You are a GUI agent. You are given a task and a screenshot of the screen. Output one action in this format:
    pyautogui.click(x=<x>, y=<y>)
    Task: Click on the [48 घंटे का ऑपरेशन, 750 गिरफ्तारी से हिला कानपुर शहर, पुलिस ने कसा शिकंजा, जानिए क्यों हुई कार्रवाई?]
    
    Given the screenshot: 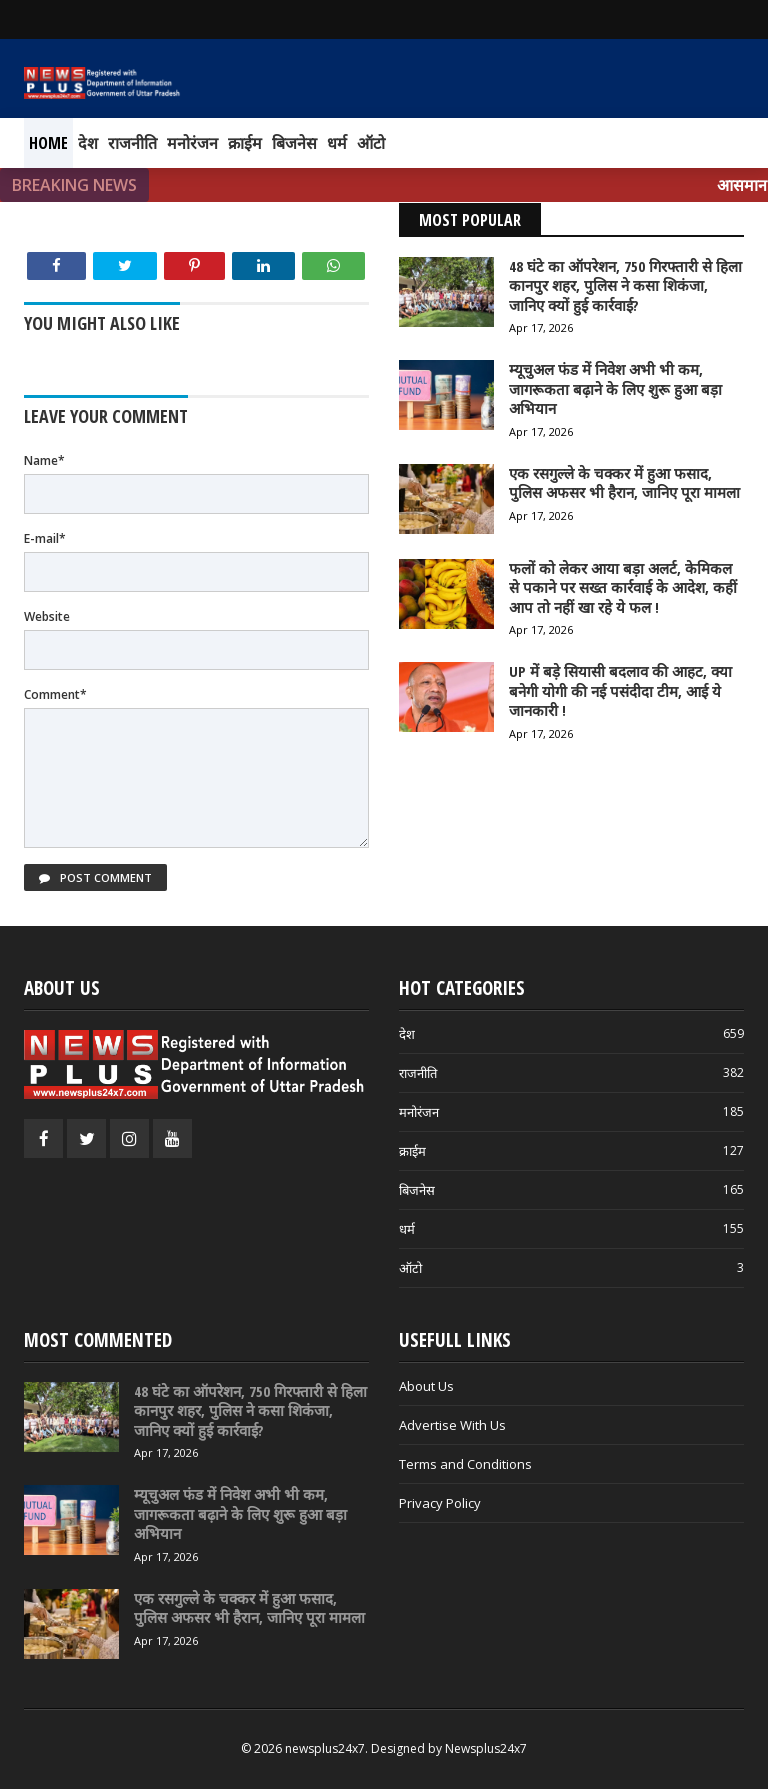 What is the action you would take?
    pyautogui.click(x=71, y=1417)
    